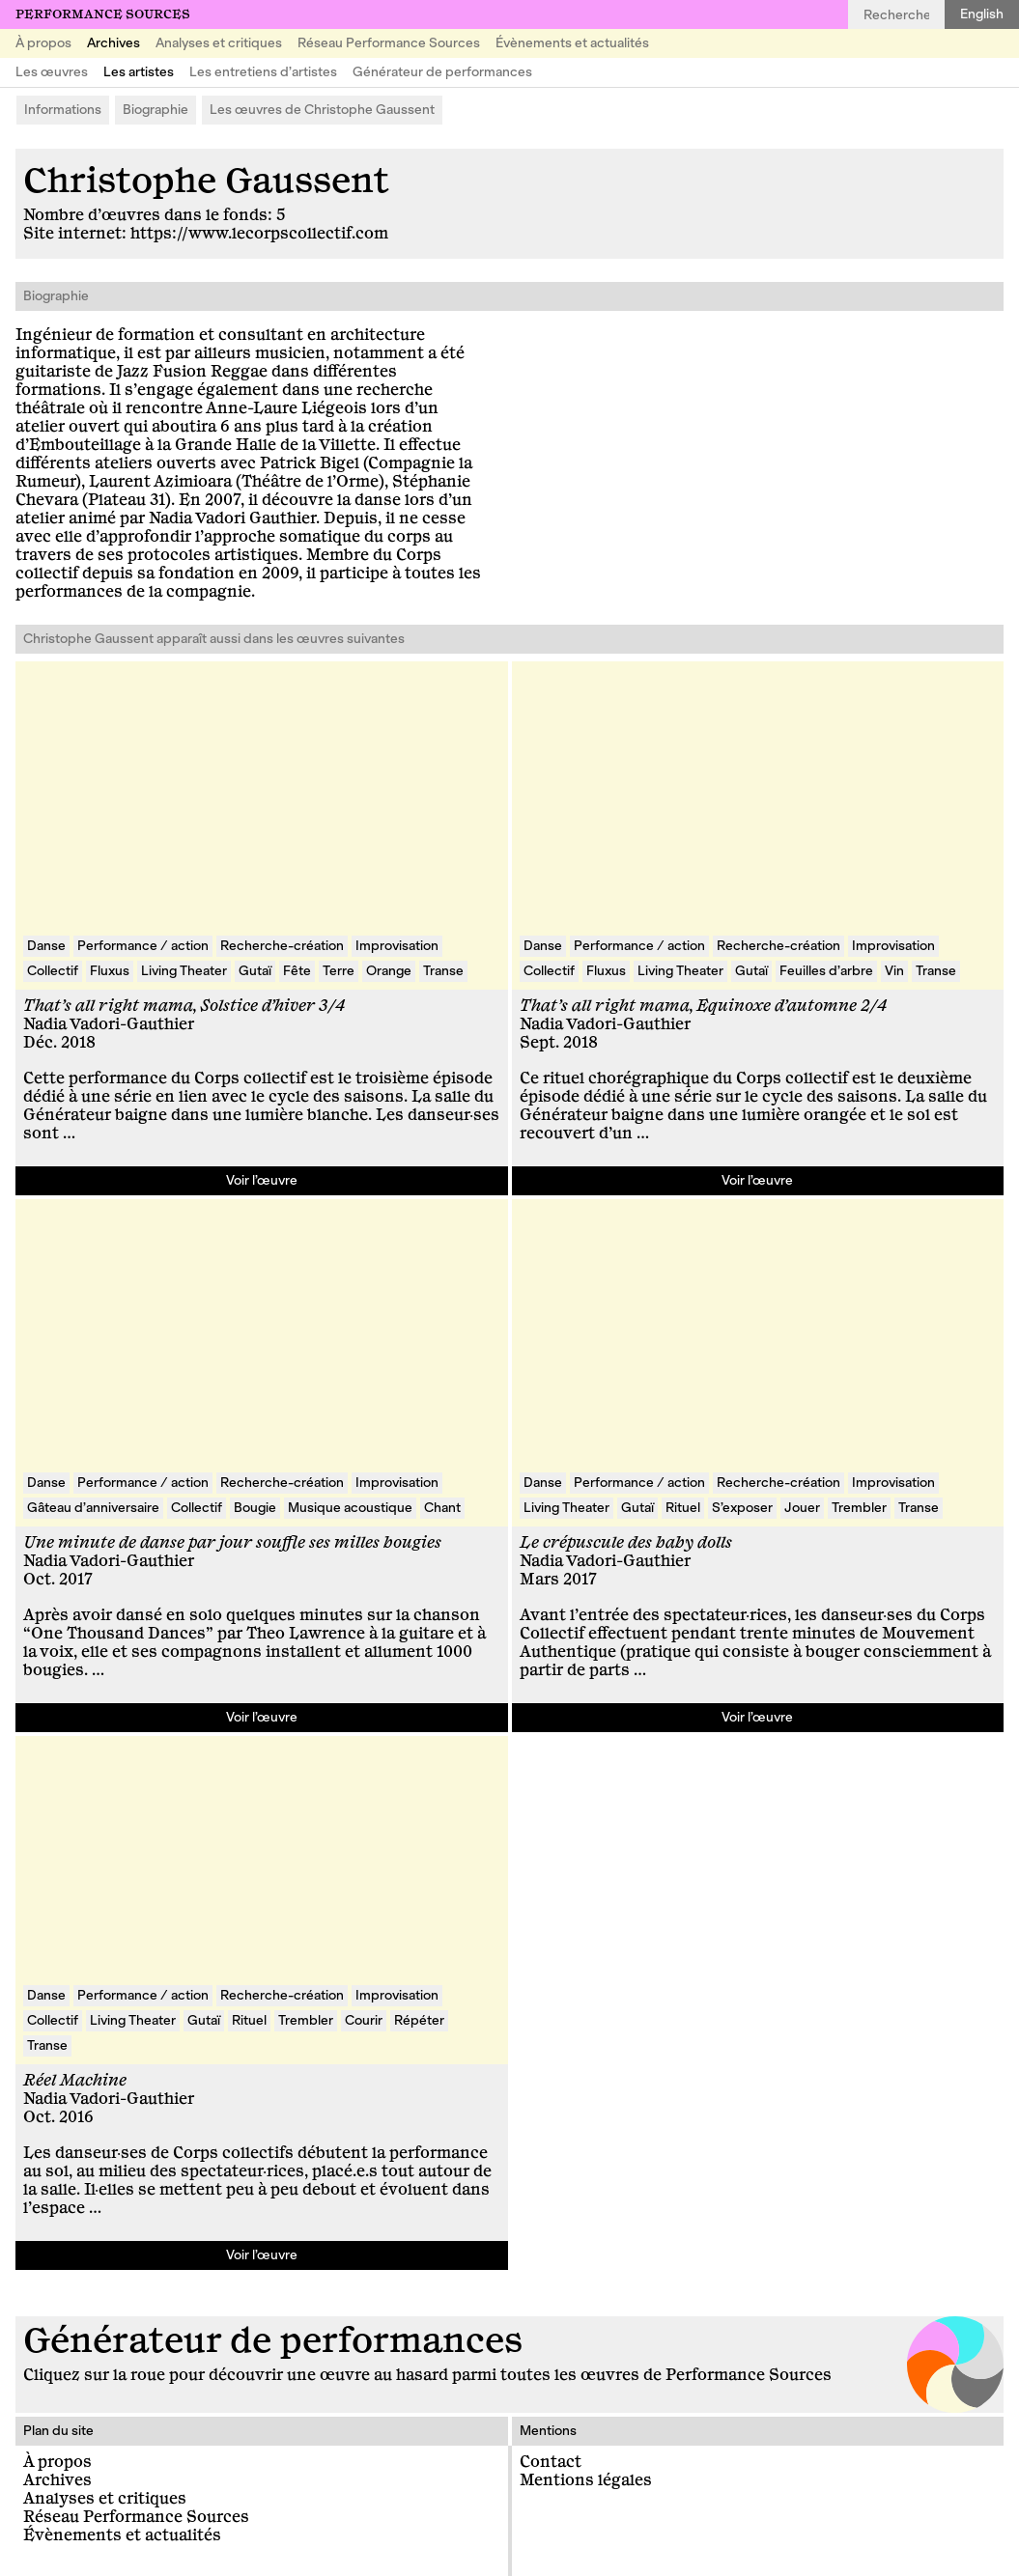 The height and width of the screenshot is (2576, 1019). Describe the element at coordinates (259, 233) in the screenshot. I see `https://www.lecorpscollectif.com` at that location.